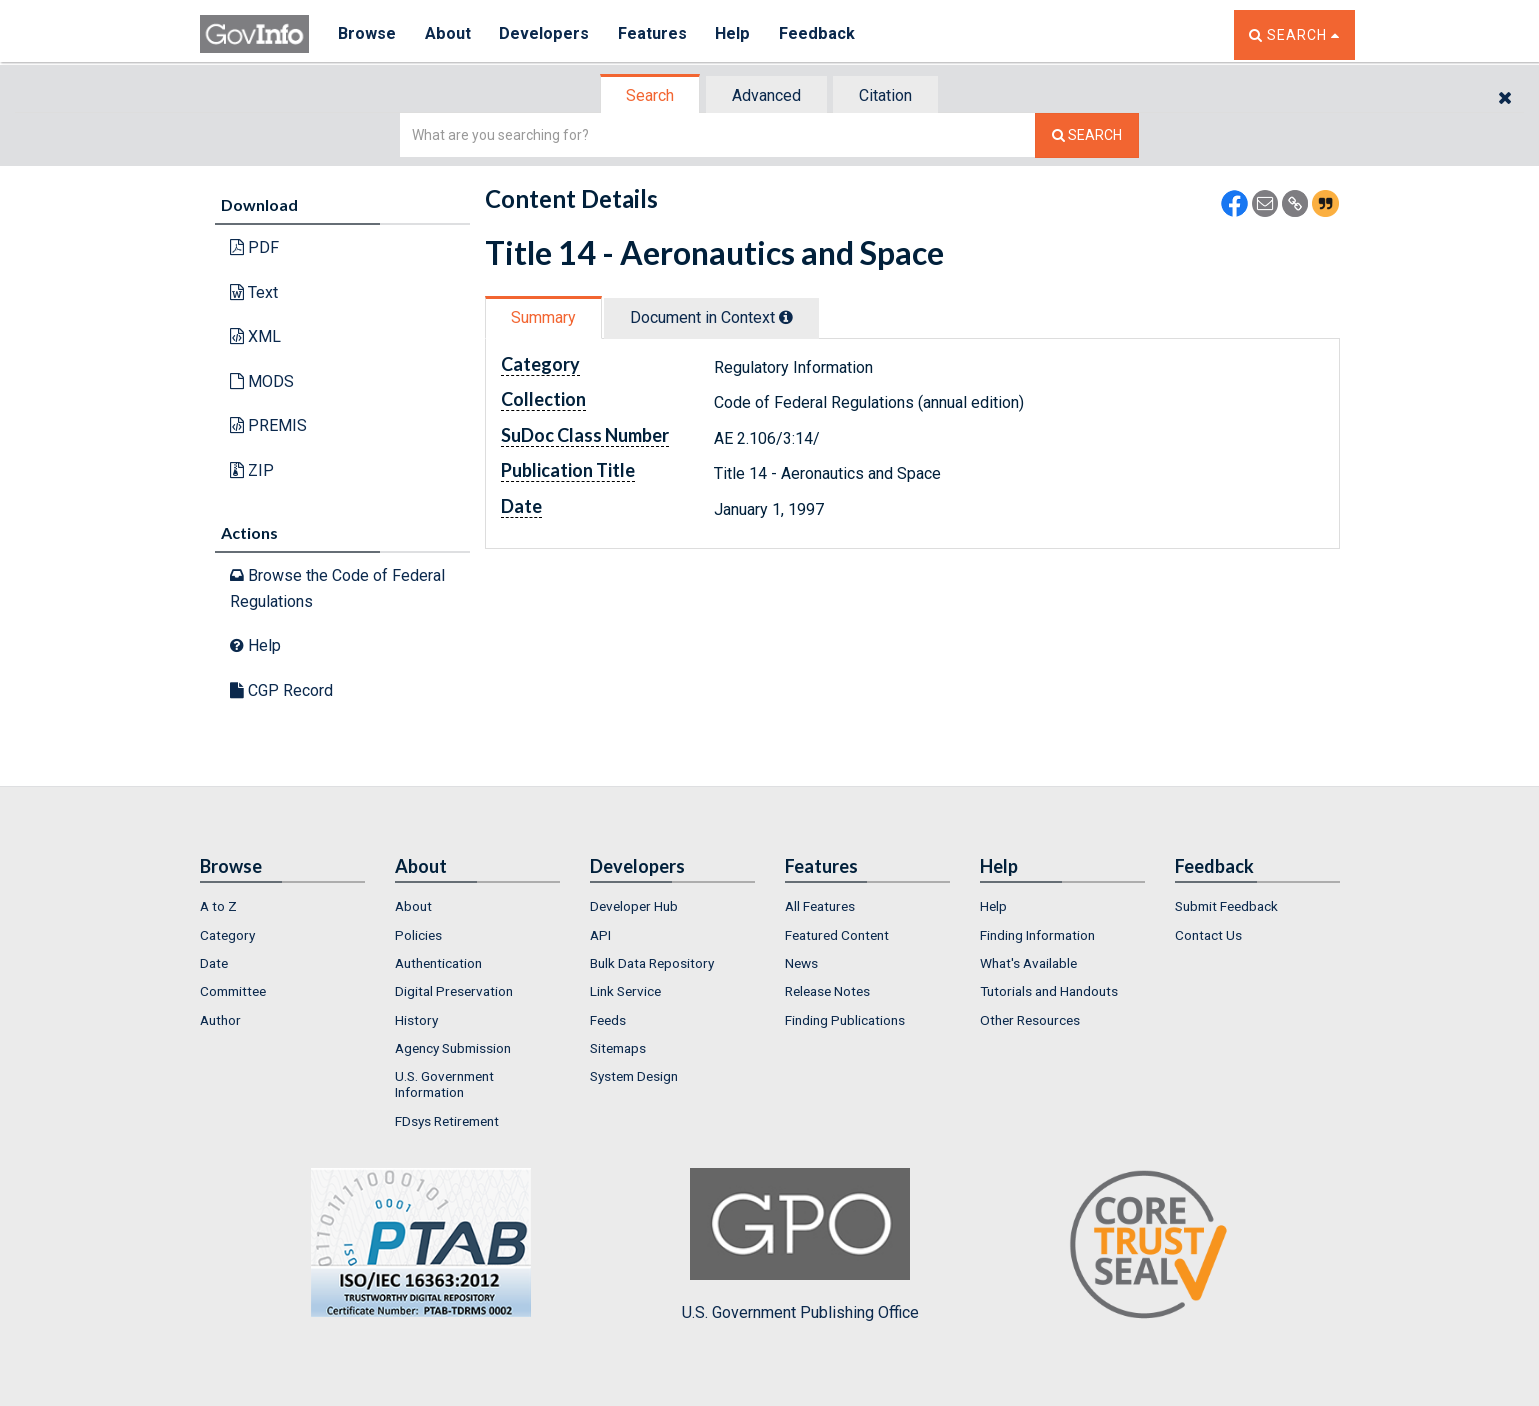  Describe the element at coordinates (281, 690) in the screenshot. I see `CGP Record` at that location.